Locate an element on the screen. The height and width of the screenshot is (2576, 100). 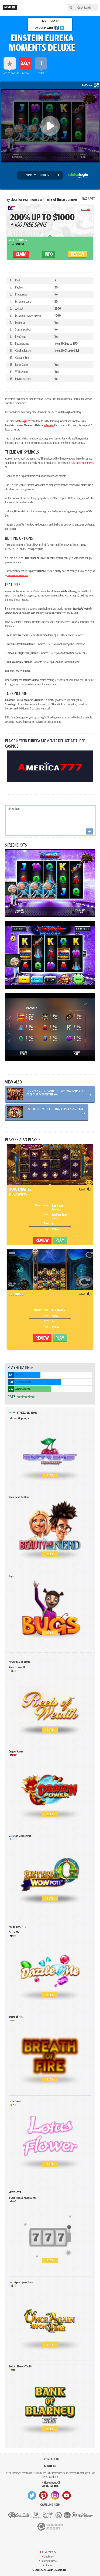
Too Many Slots, Too Little Time? How to Find the Ones That Actually Fit You is located at coordinates (55, 1092).